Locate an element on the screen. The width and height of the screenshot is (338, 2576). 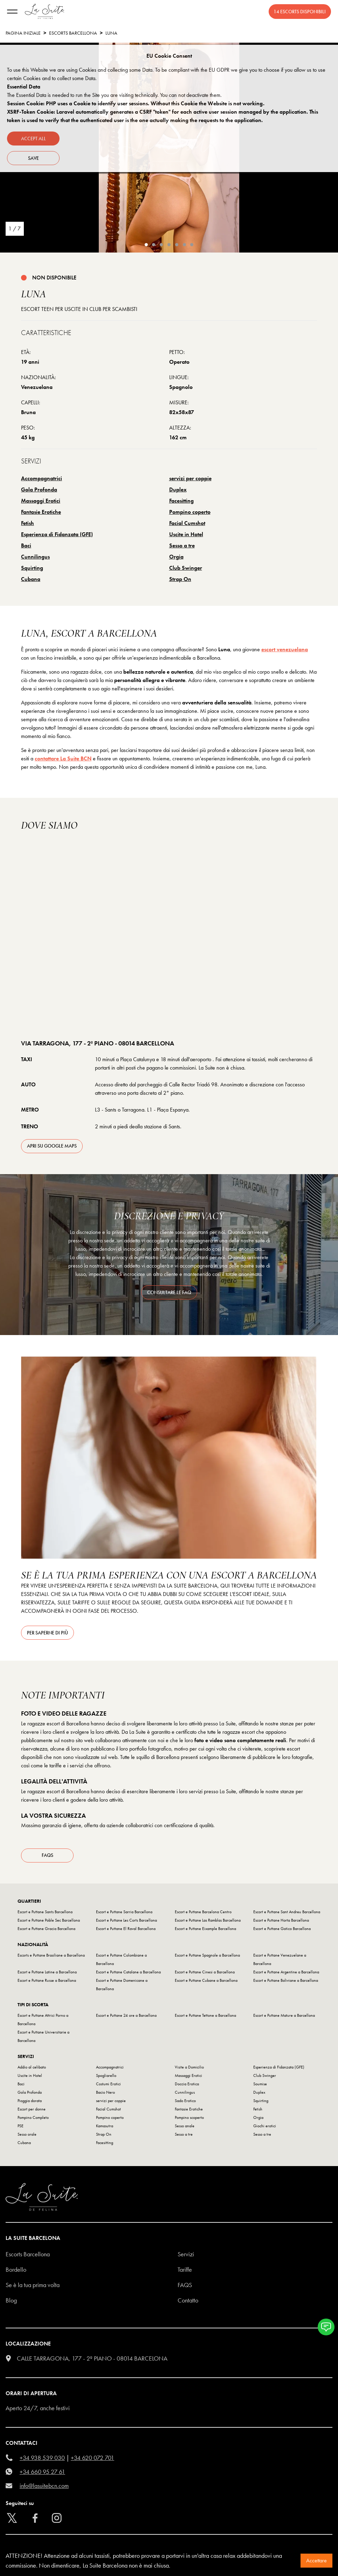
Sado Erotico is located at coordinates (185, 2103).